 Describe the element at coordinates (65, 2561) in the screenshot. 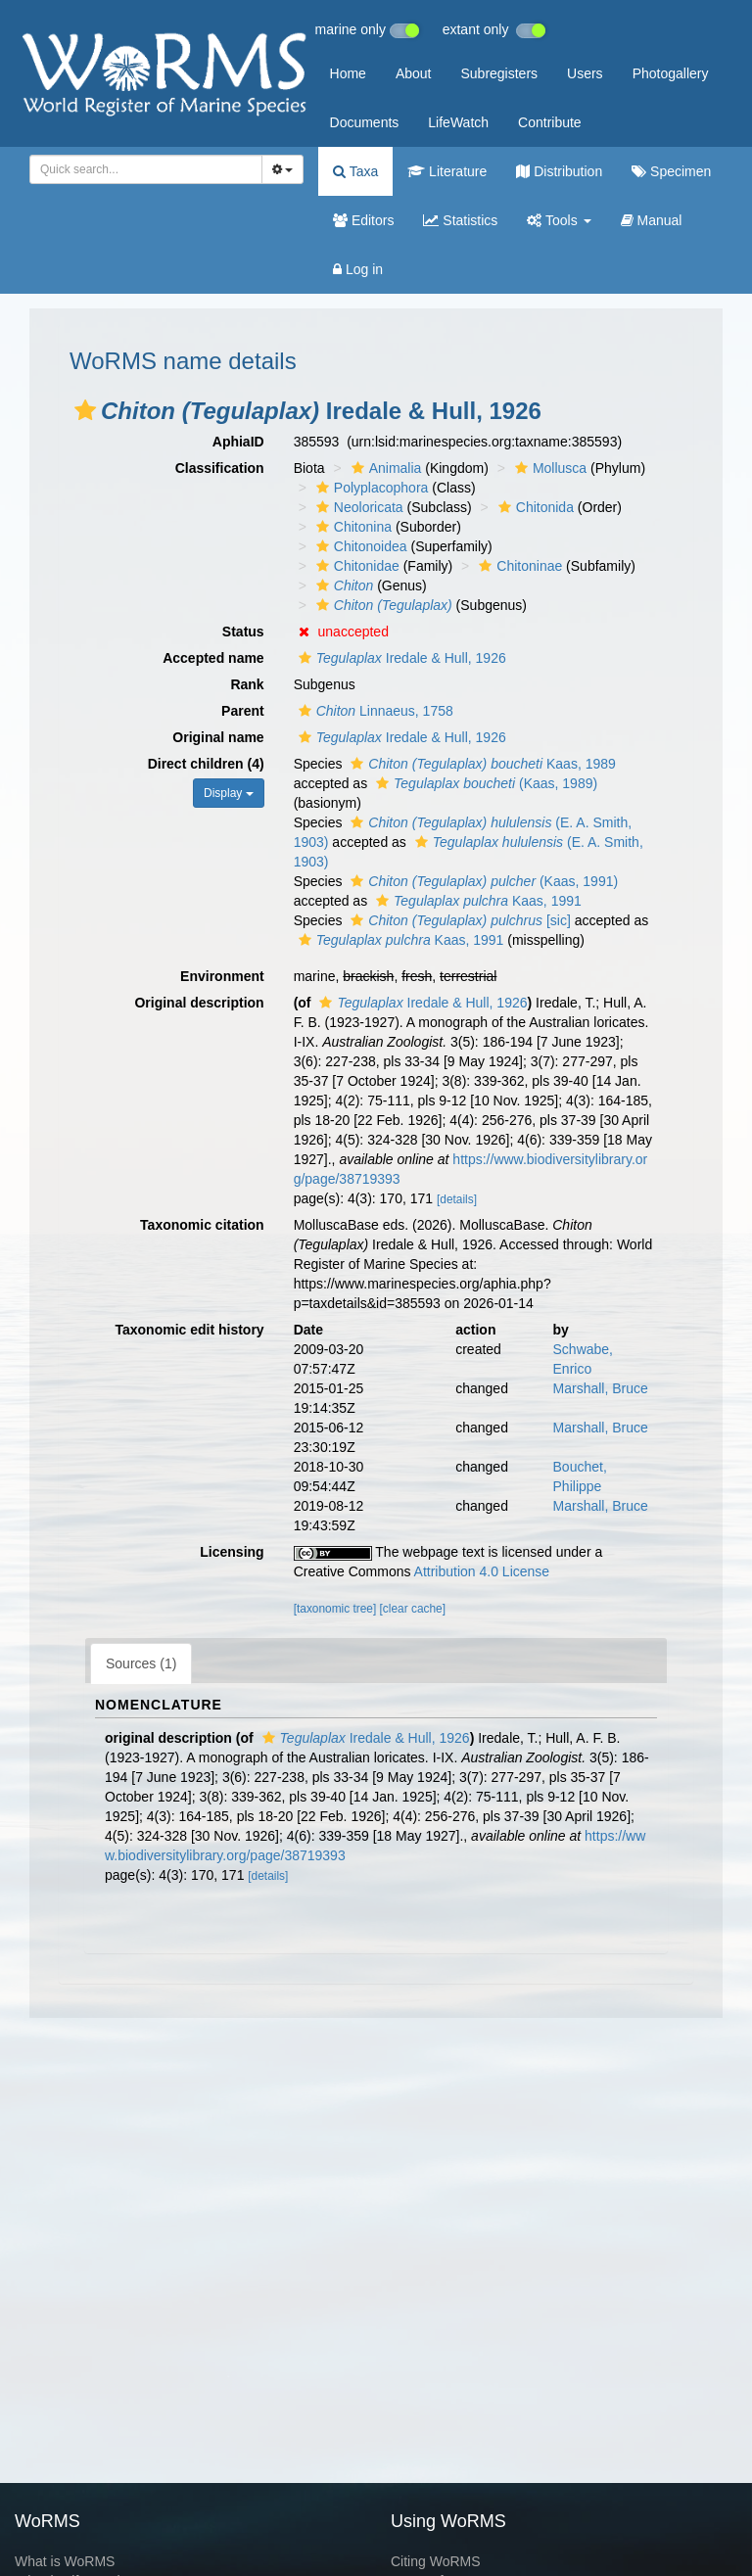

I see `What is WoRMS` at that location.